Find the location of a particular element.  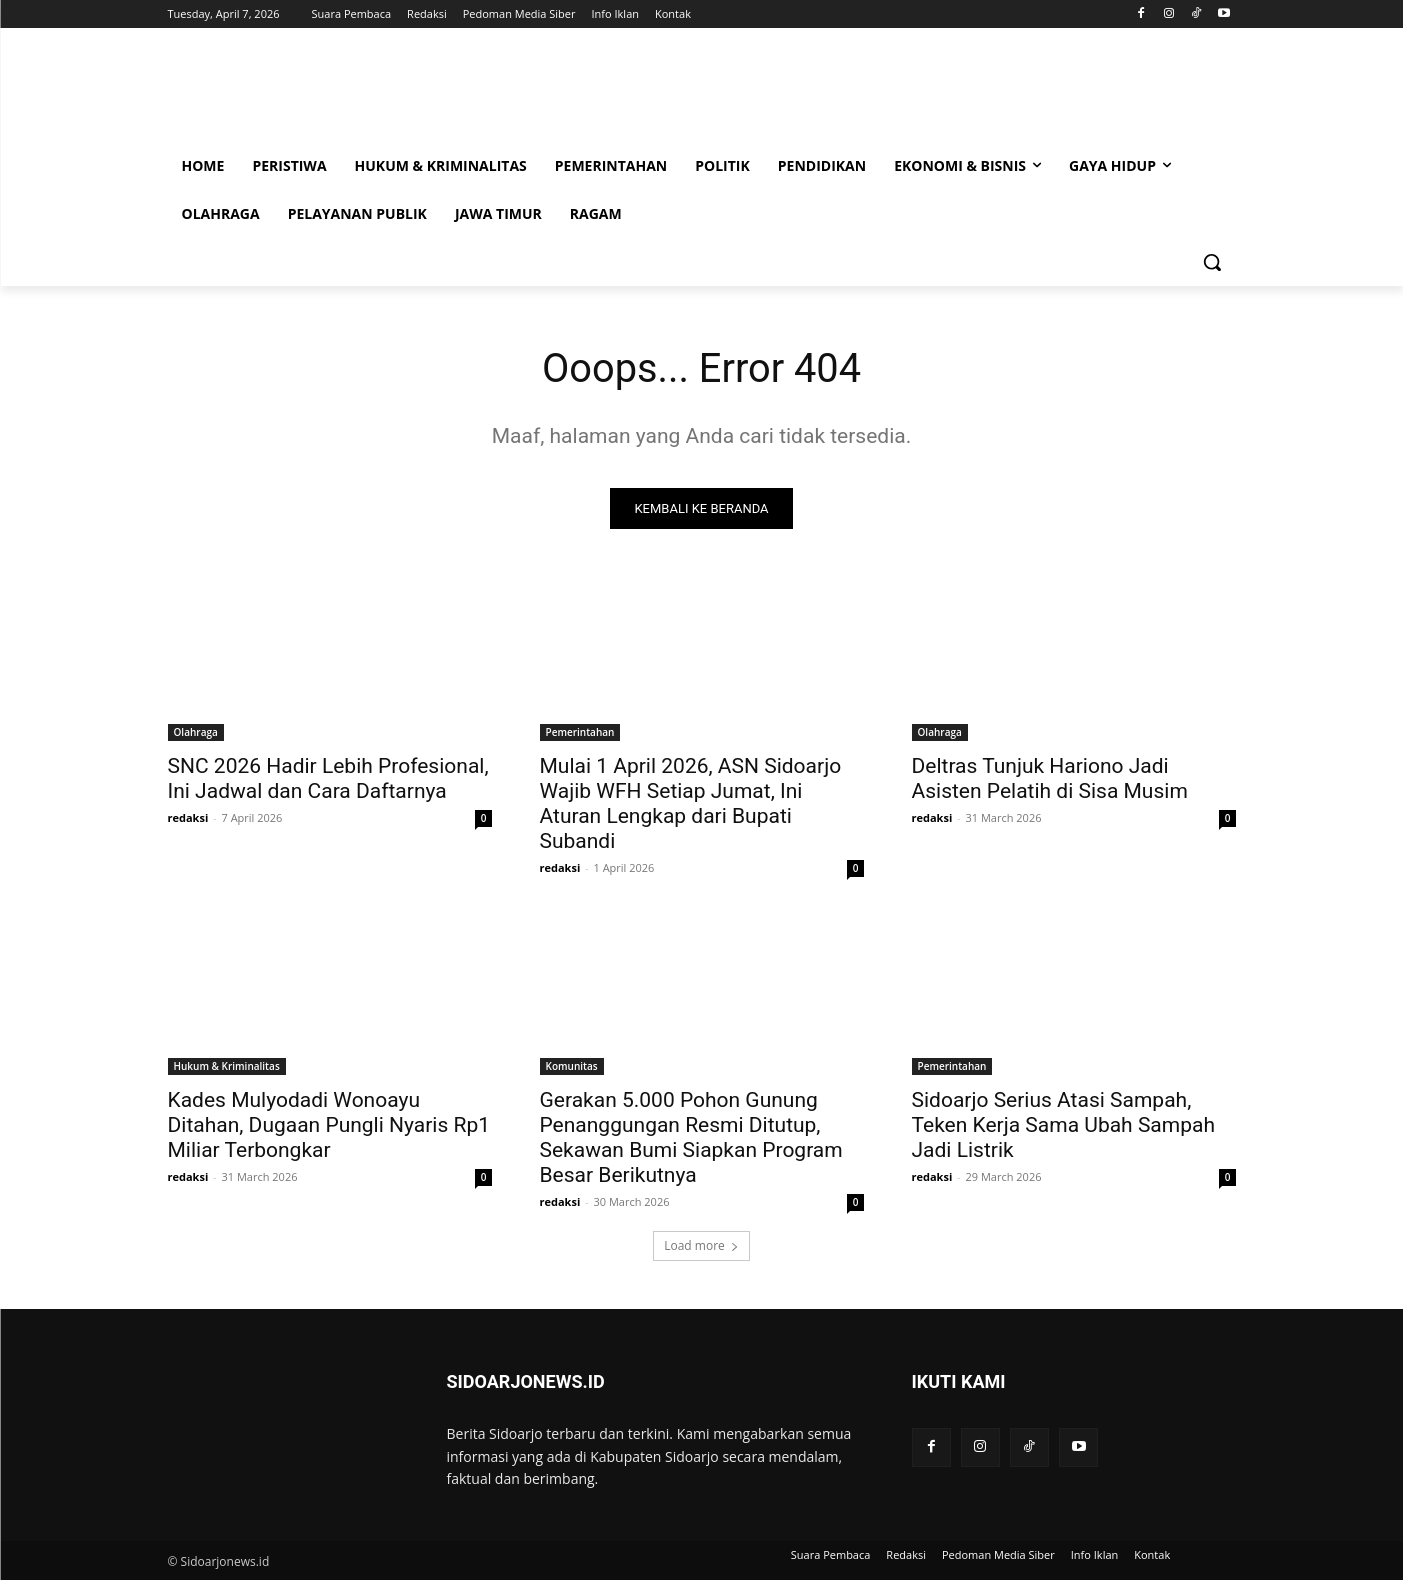

Gerakan 5.000 Pohon Gunung Penanggungan Resmi Ditutup, Sekawan Bumi Siapkan Program Besar Berikutnya is located at coordinates (691, 1138).